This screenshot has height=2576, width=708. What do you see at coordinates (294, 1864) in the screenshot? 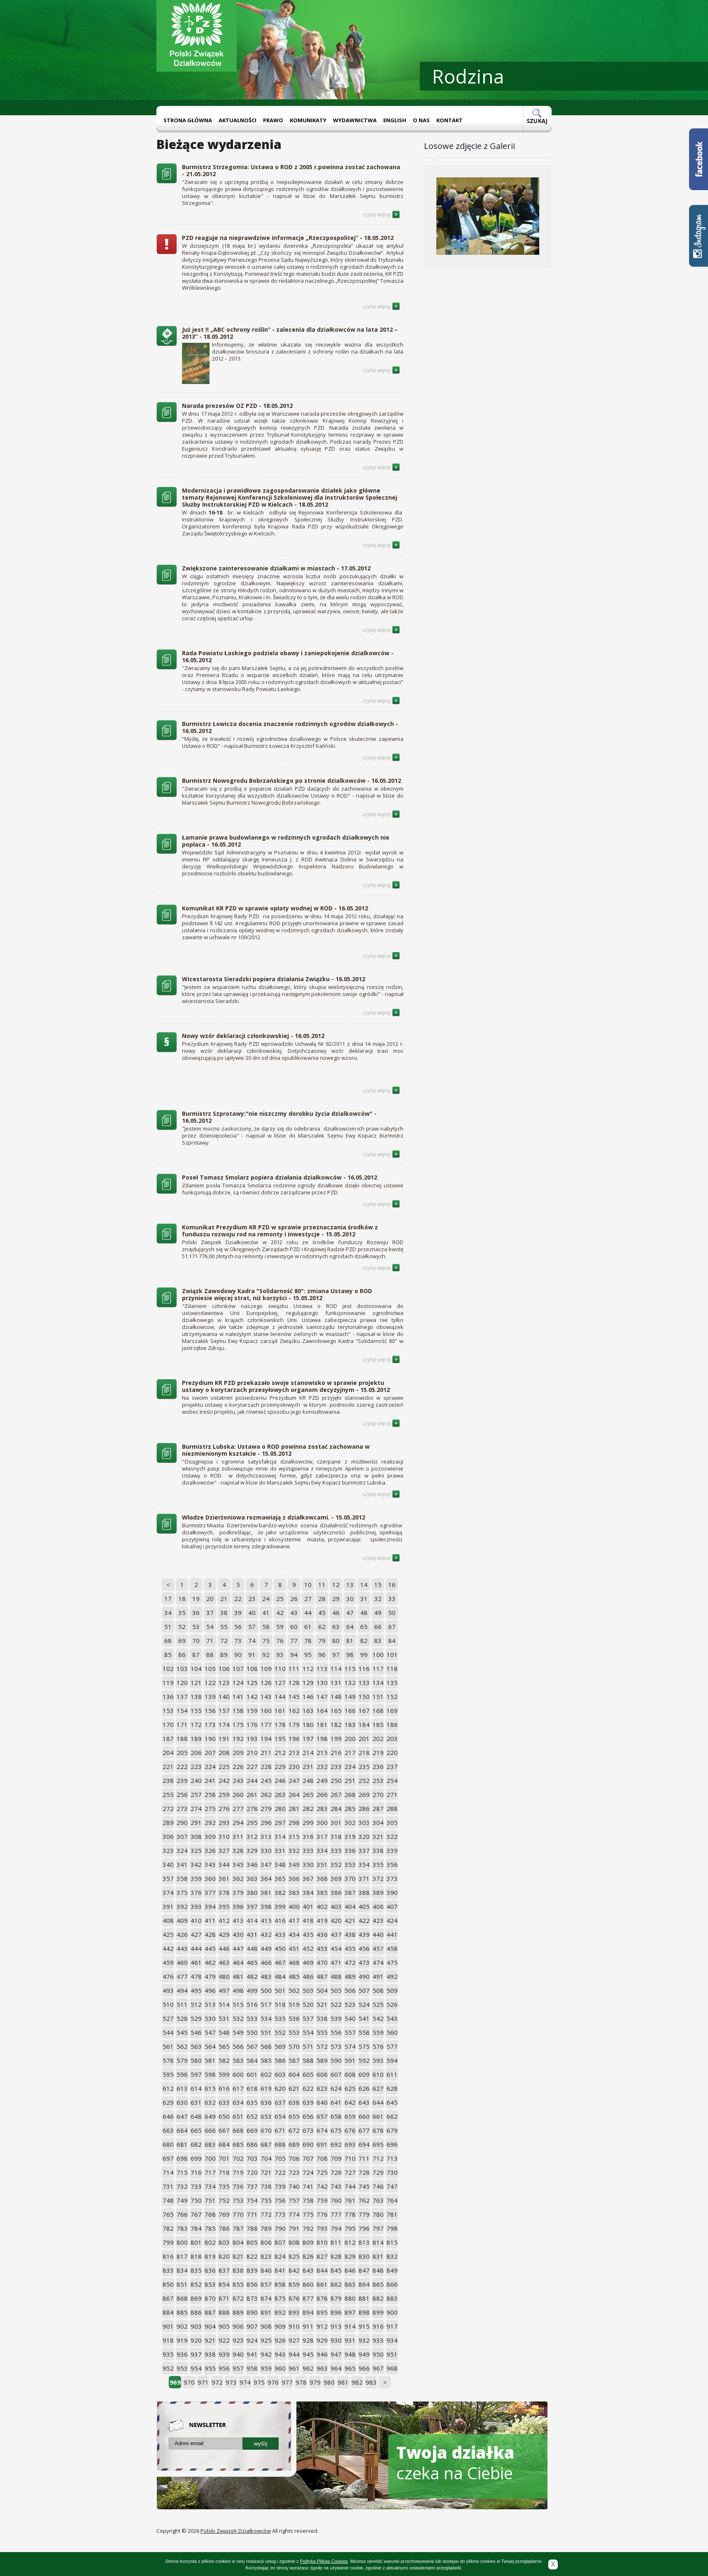
I see `349` at bounding box center [294, 1864].